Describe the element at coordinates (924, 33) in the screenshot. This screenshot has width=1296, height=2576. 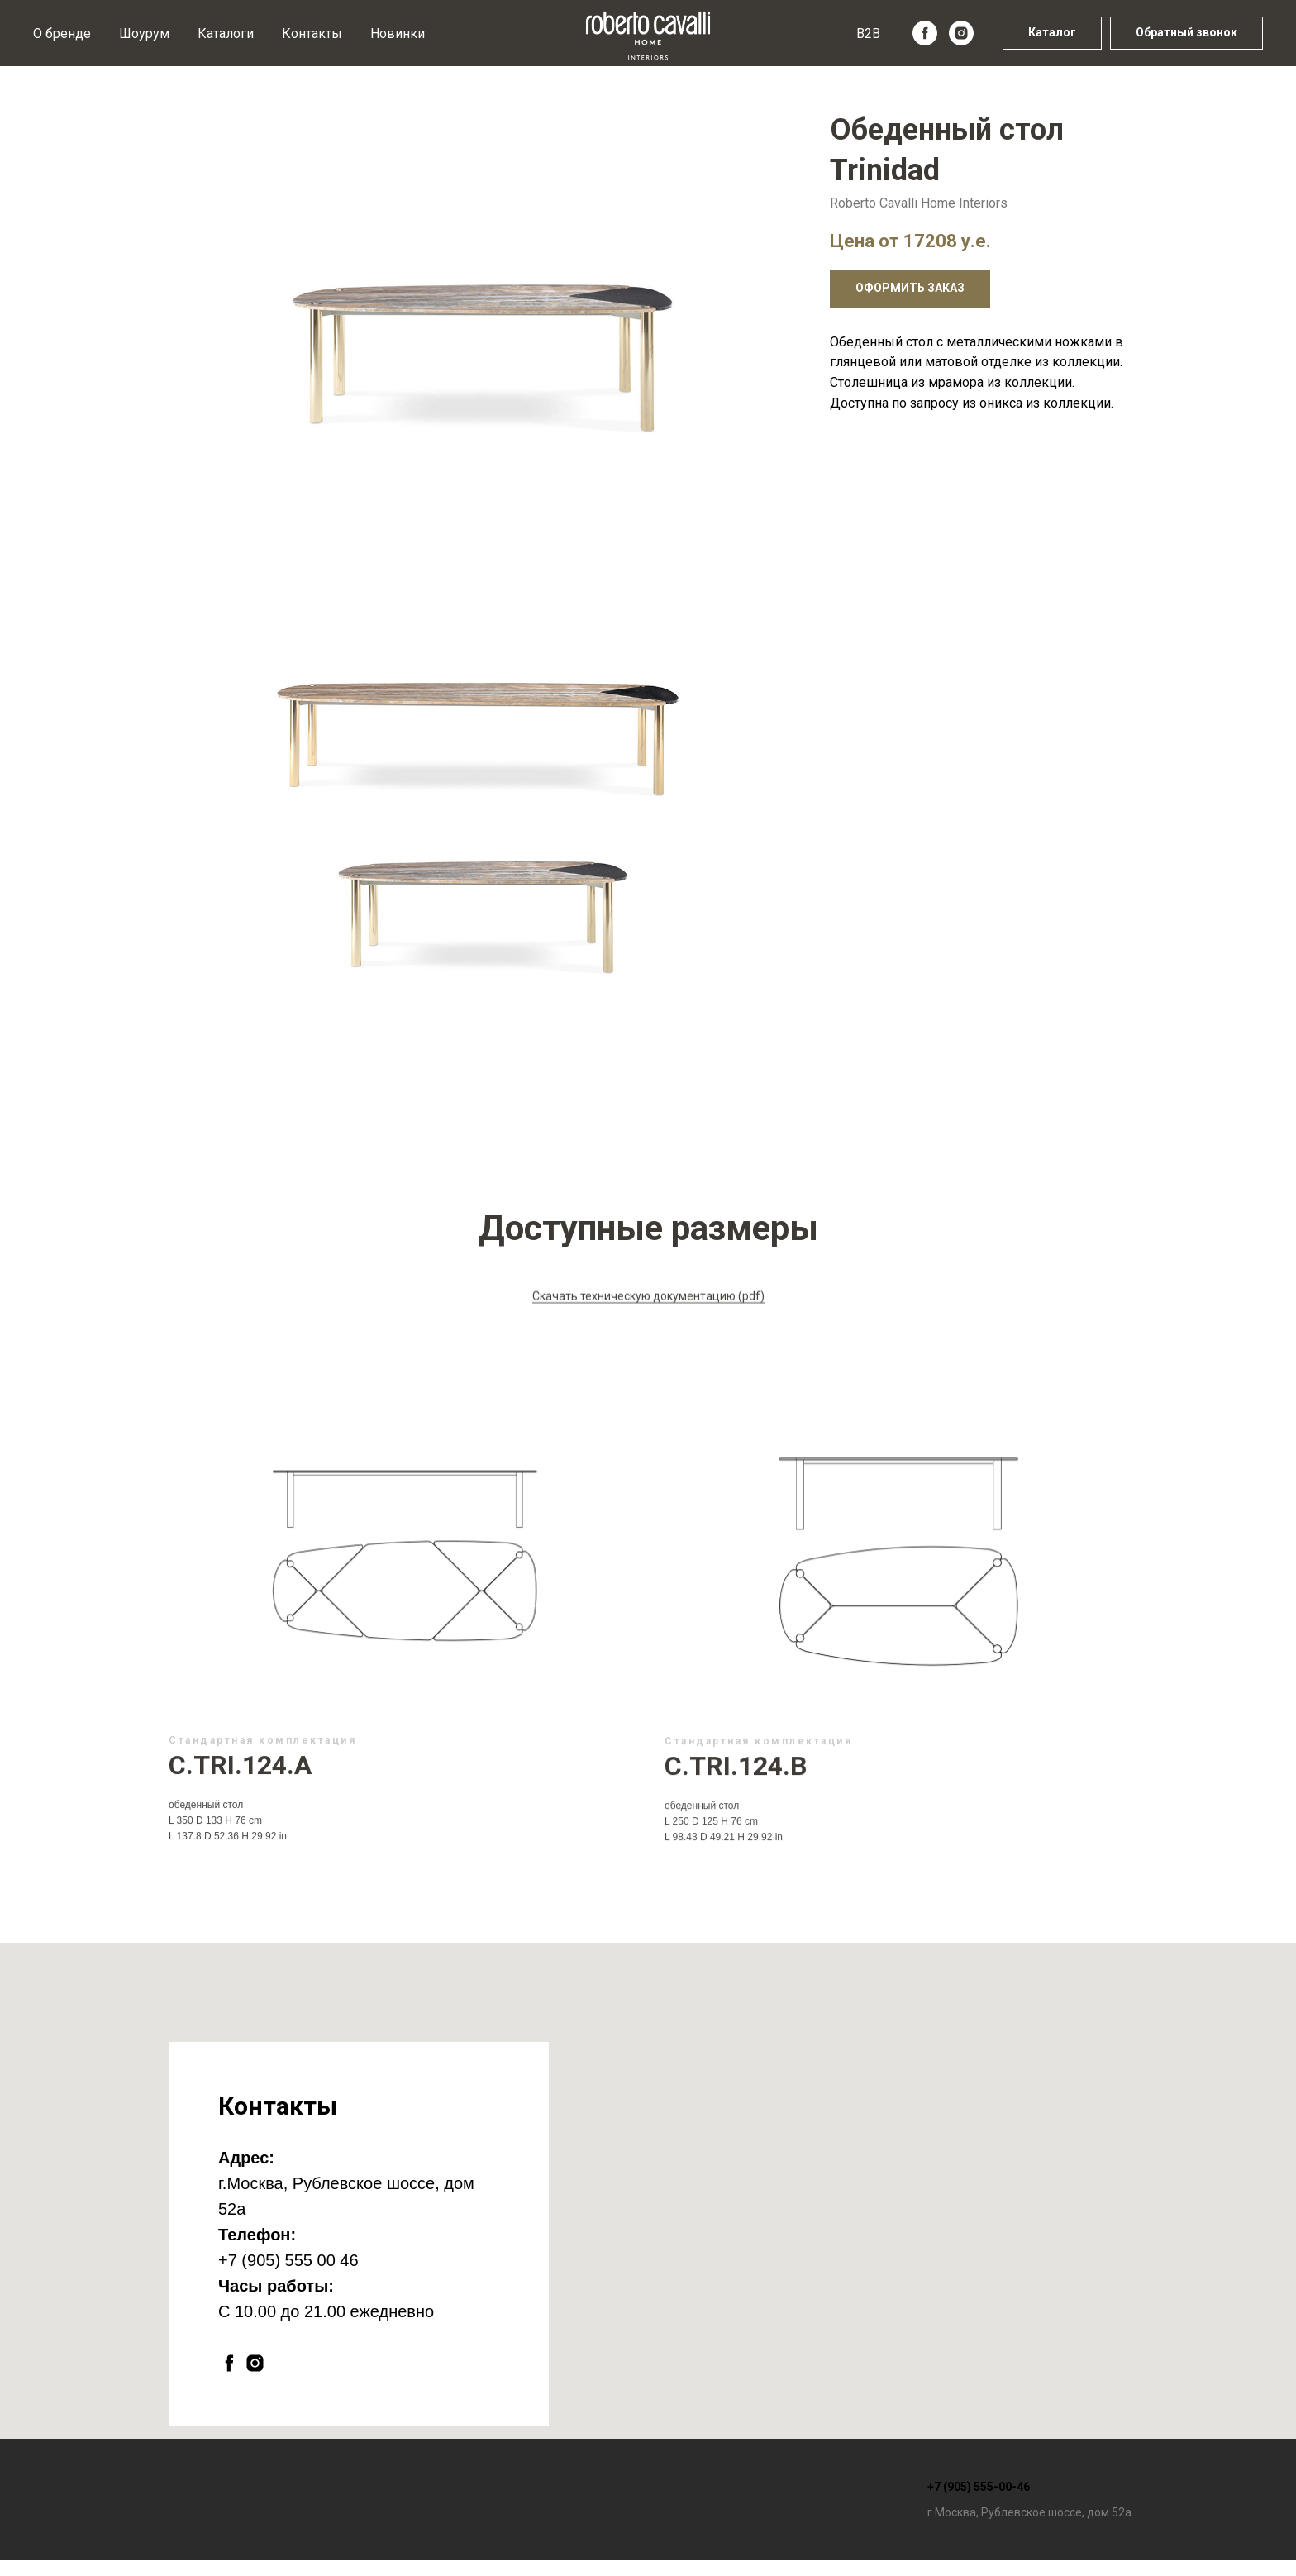
I see `[facebook]` at that location.